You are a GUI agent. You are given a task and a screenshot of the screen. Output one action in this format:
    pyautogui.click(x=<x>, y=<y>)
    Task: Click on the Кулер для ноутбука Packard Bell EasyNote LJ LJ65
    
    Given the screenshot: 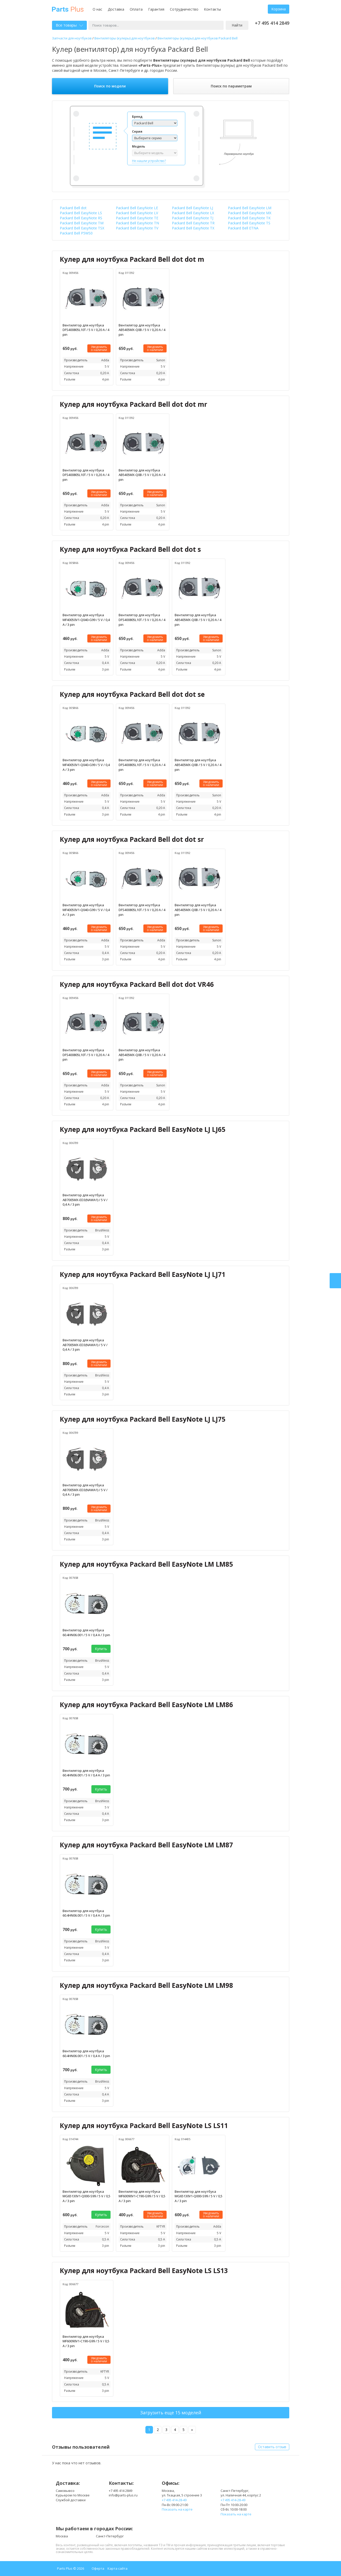 What is the action you would take?
    pyautogui.click(x=142, y=1129)
    